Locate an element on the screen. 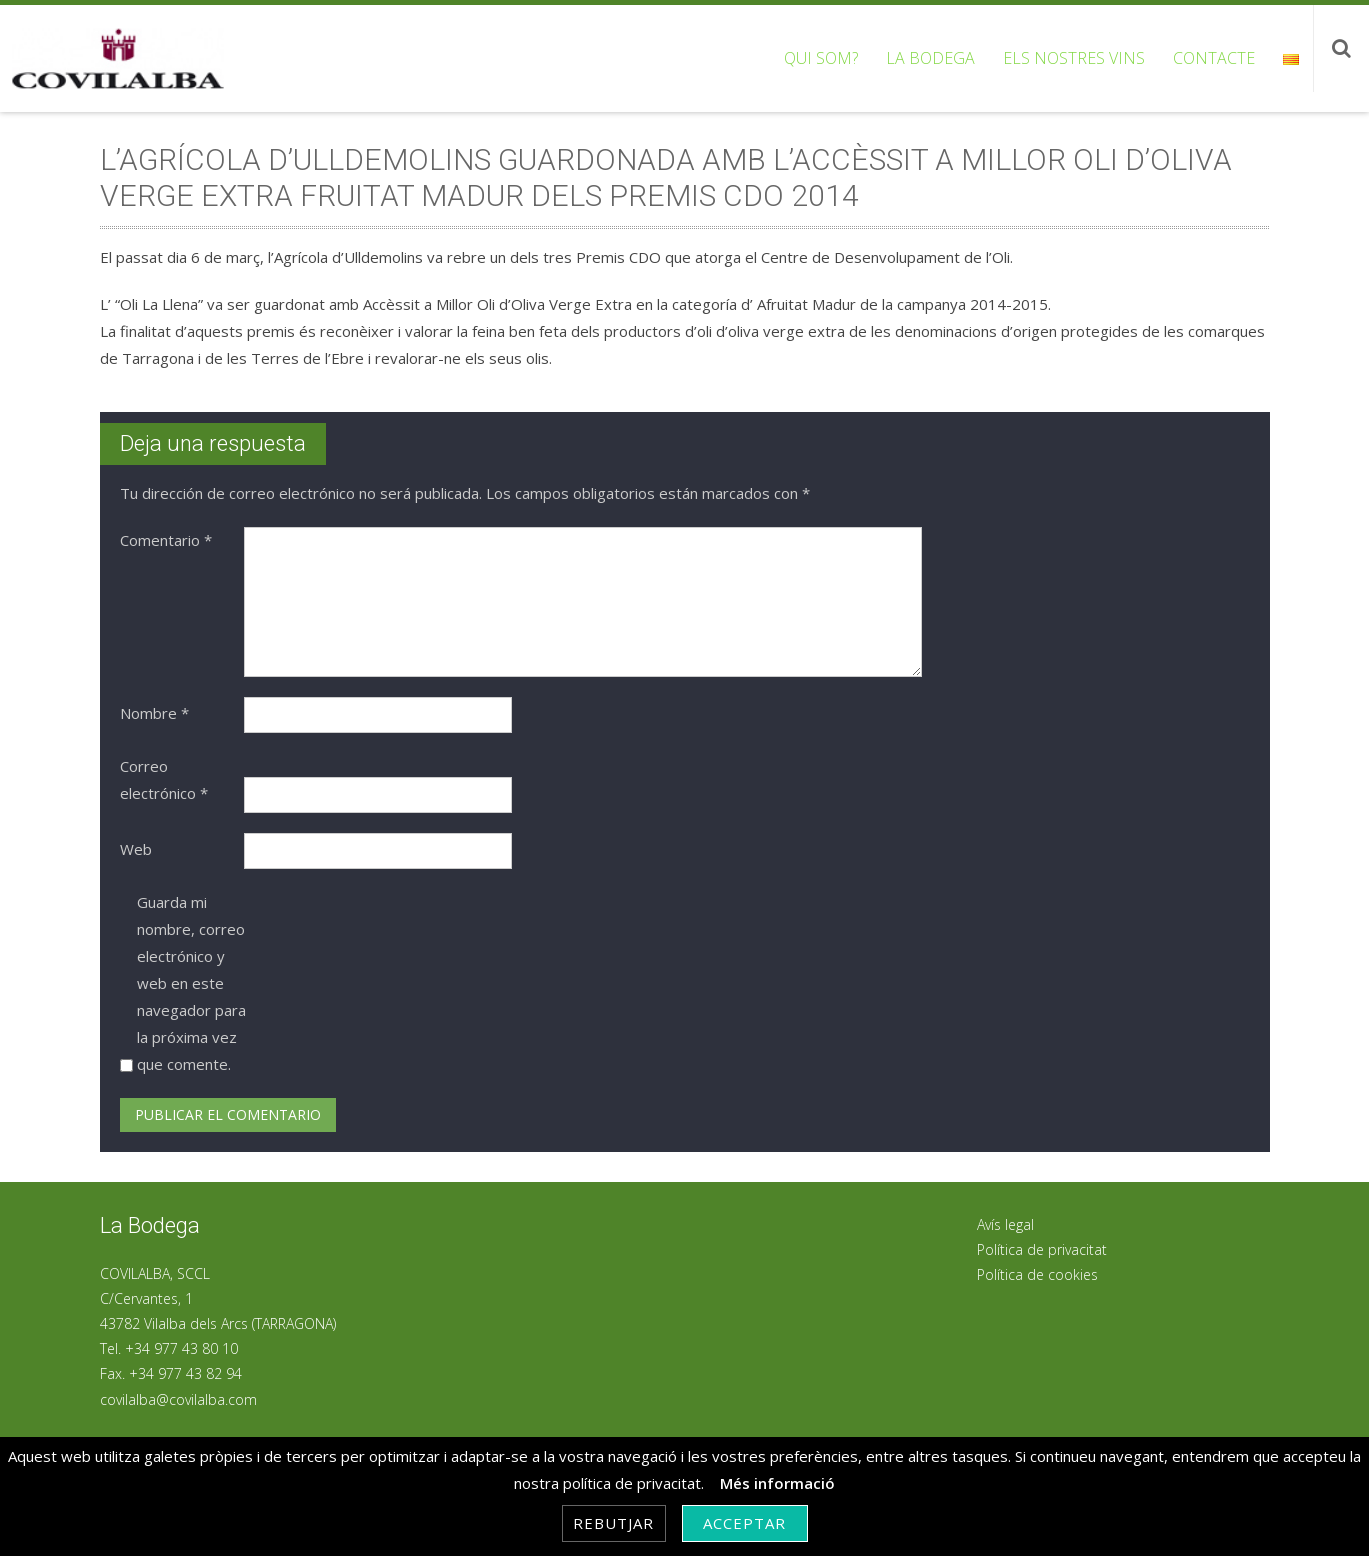 The image size is (1369, 1556). Guarda mi nombre, correo electrónico y web en este navegador para la próxima vez que comente. is located at coordinates (191, 983).